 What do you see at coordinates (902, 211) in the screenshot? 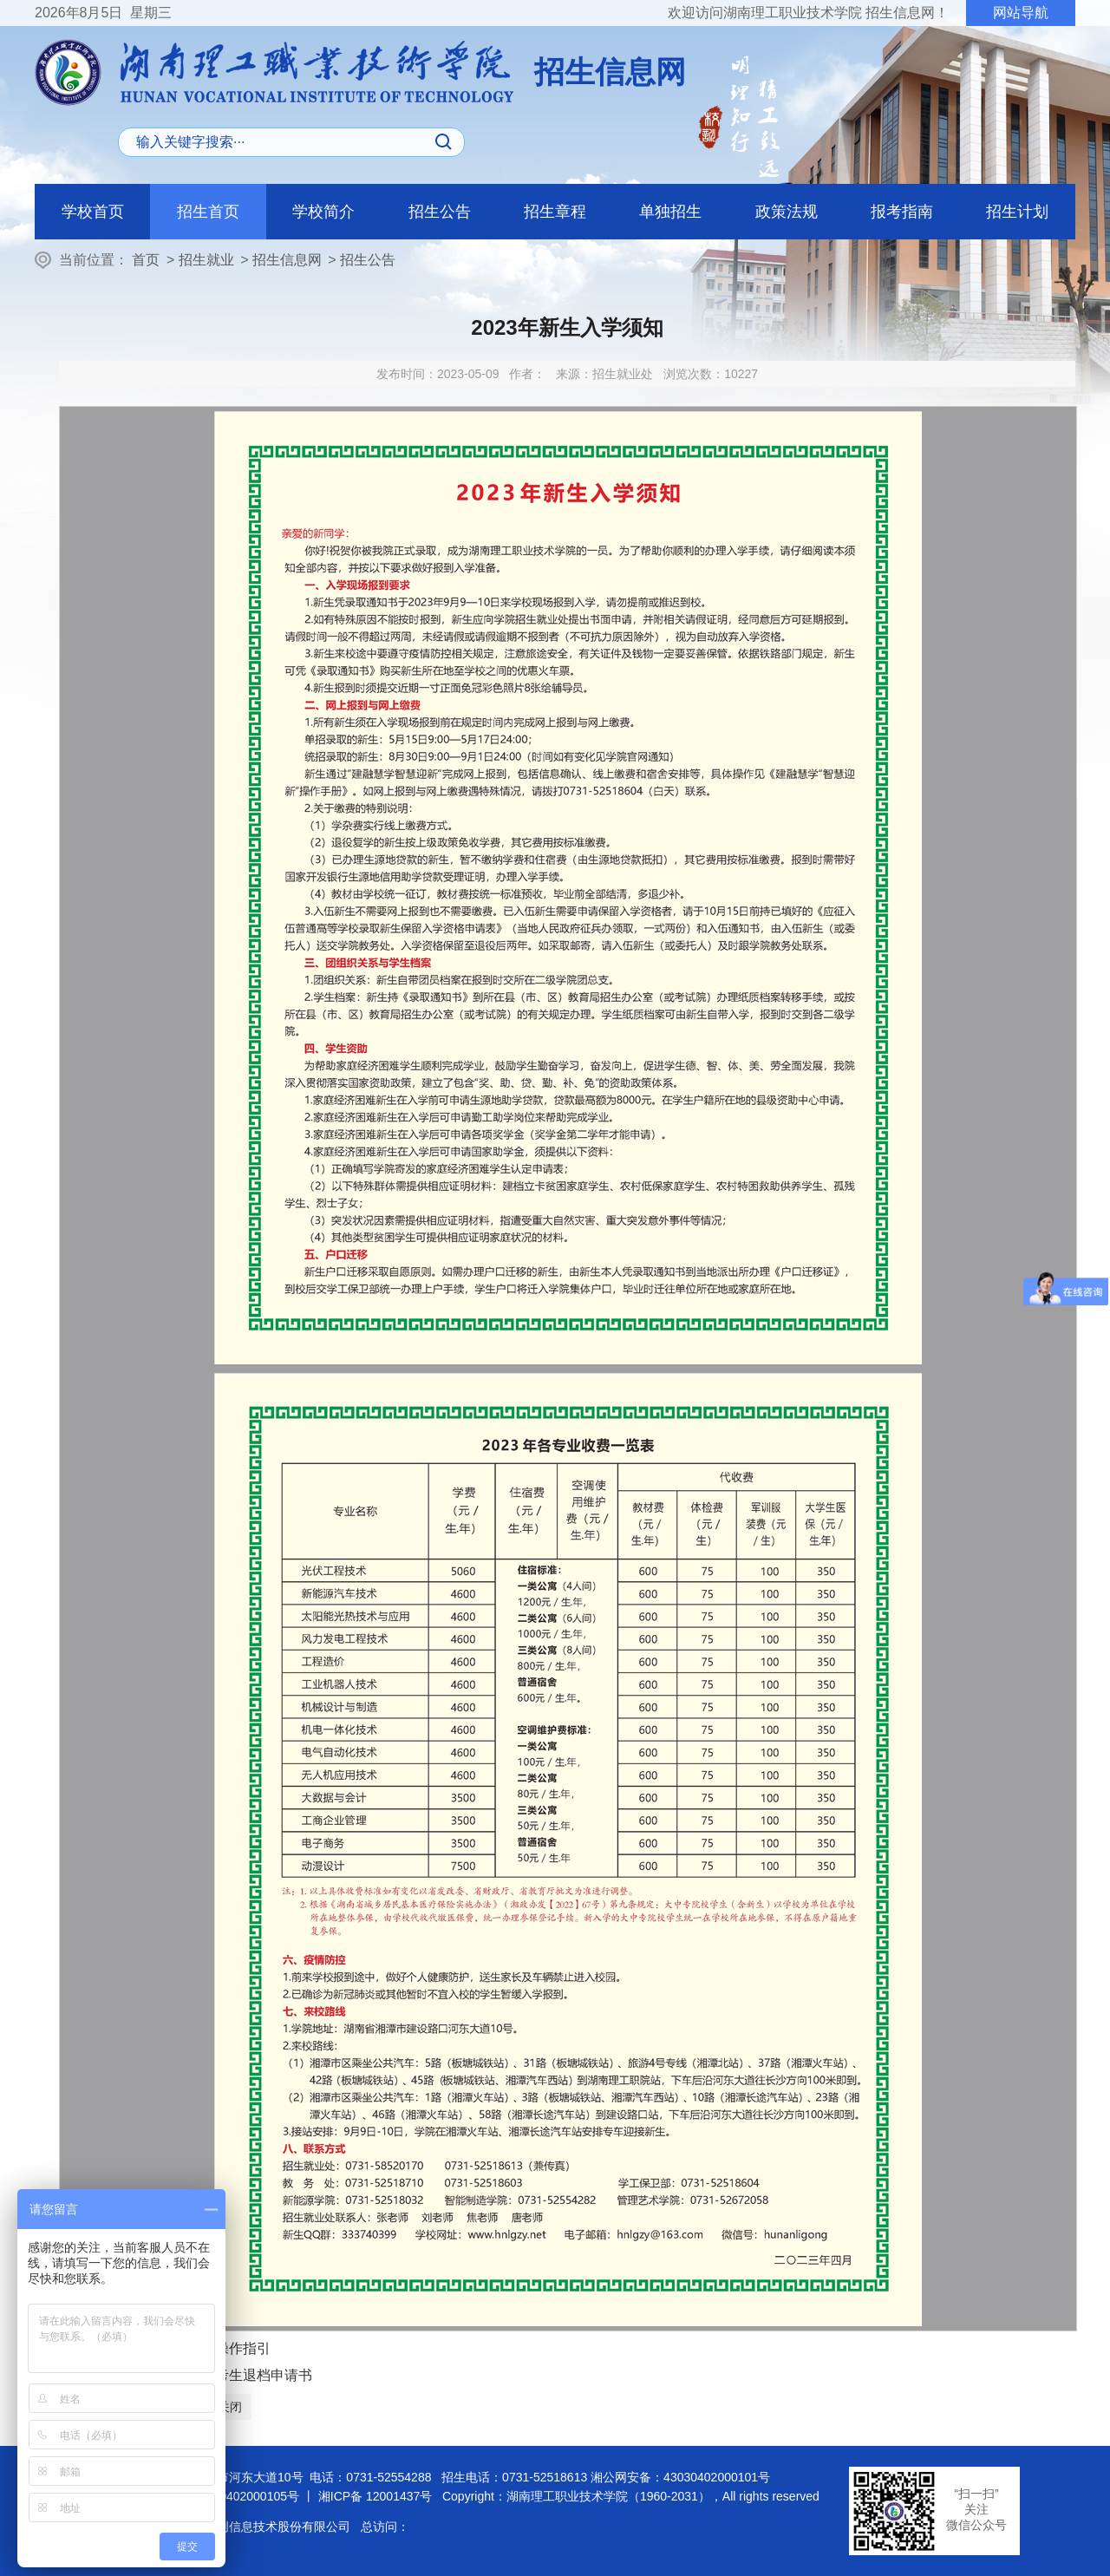
I see `报考指南` at bounding box center [902, 211].